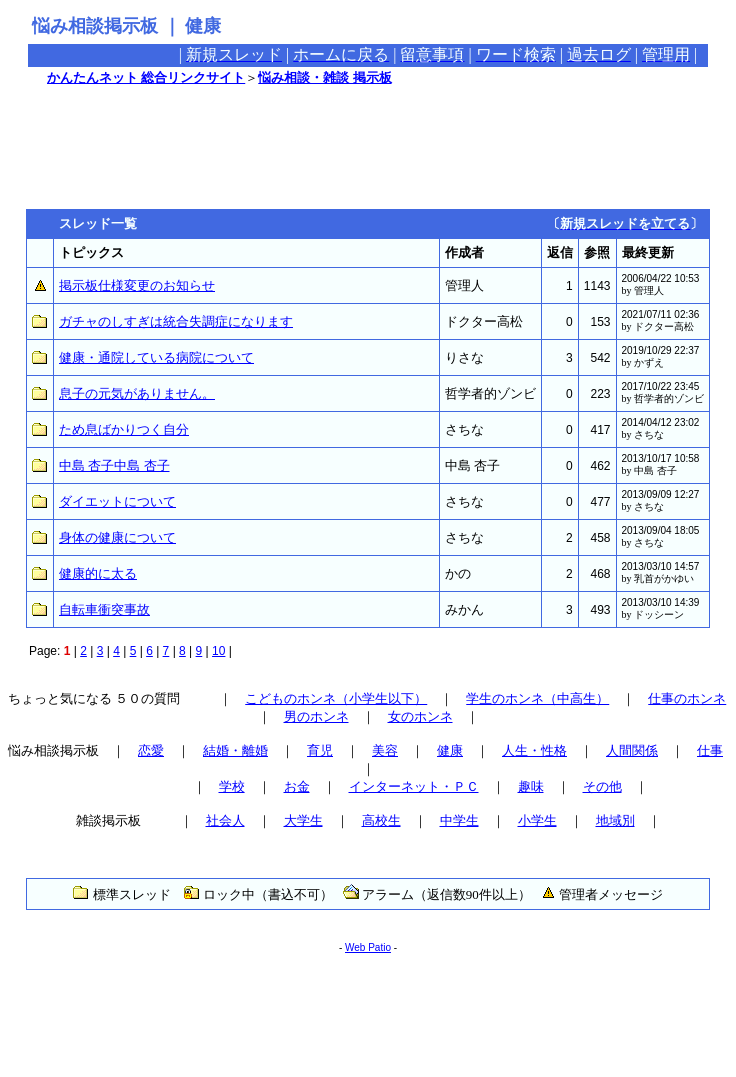 Image resolution: width=736 pixels, height=1077 pixels. Describe the element at coordinates (450, 750) in the screenshot. I see `健康` at that location.